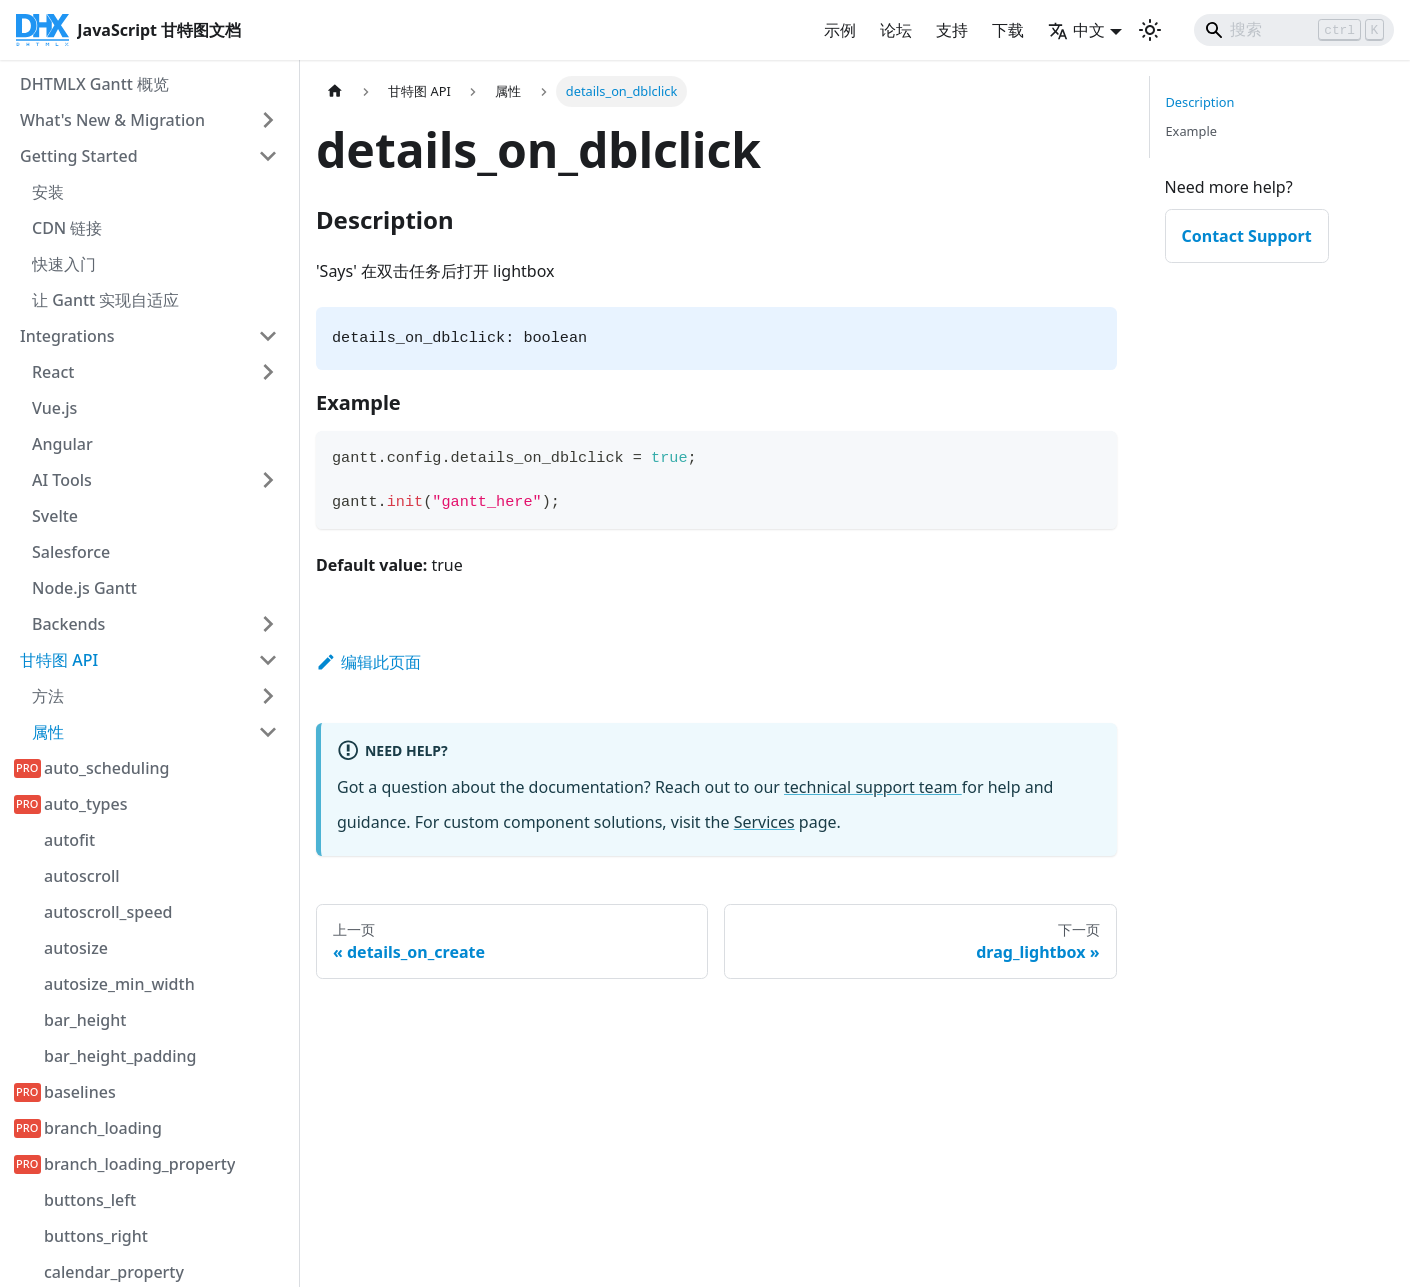  I want to click on technical support team, so click(873, 787).